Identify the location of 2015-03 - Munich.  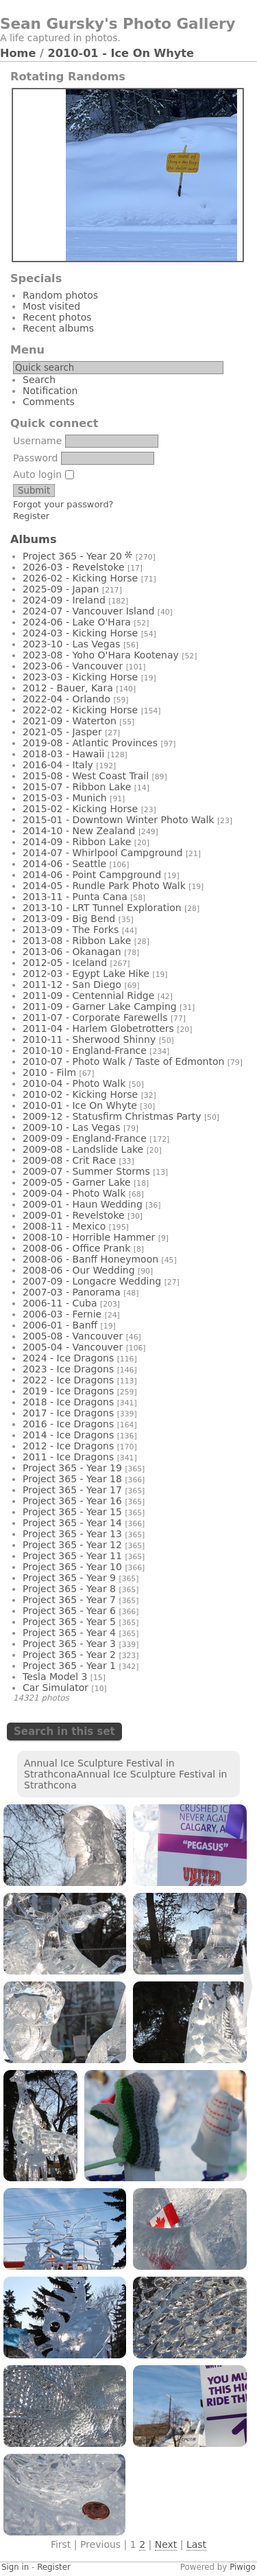
(65, 797).